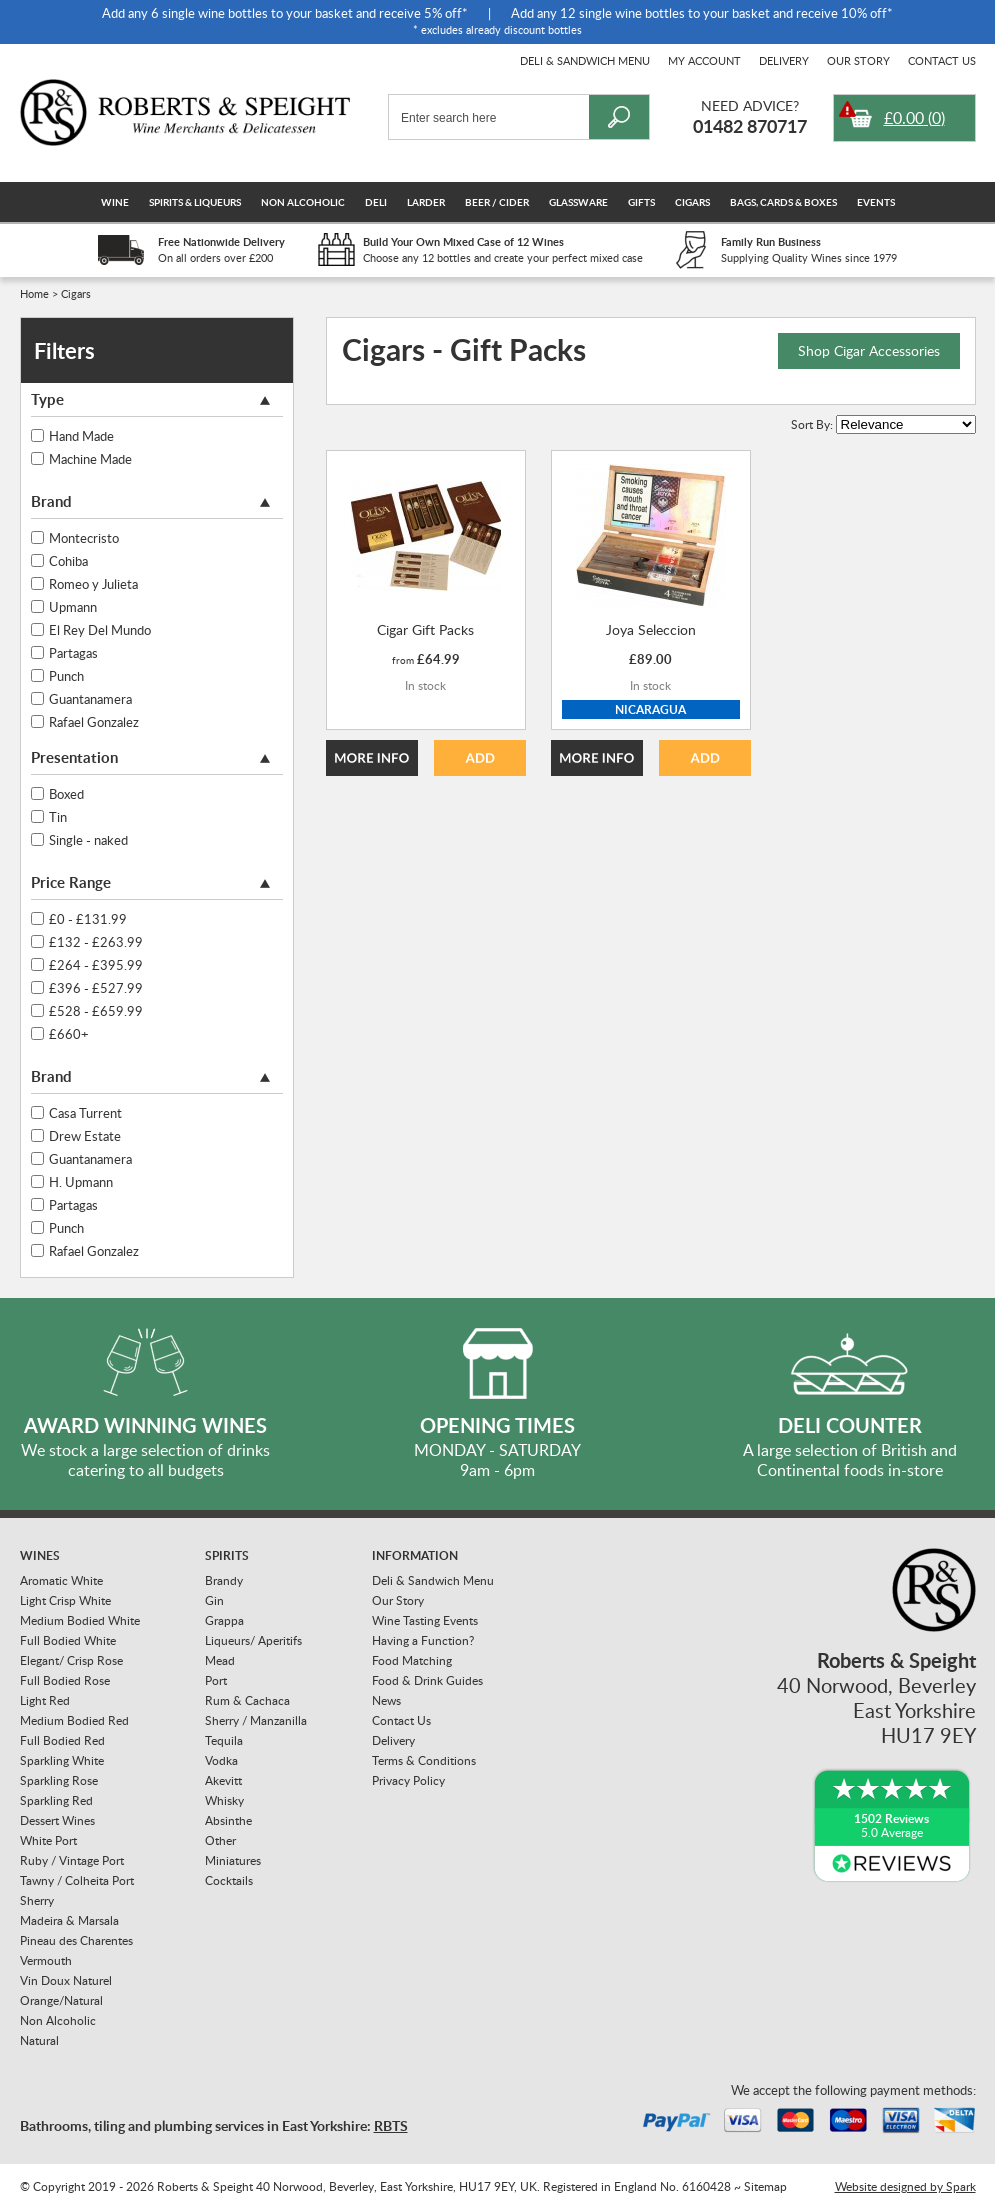 This screenshot has height=2209, width=995. What do you see at coordinates (72, 1860) in the screenshot?
I see `Ruby / Vintage Port` at bounding box center [72, 1860].